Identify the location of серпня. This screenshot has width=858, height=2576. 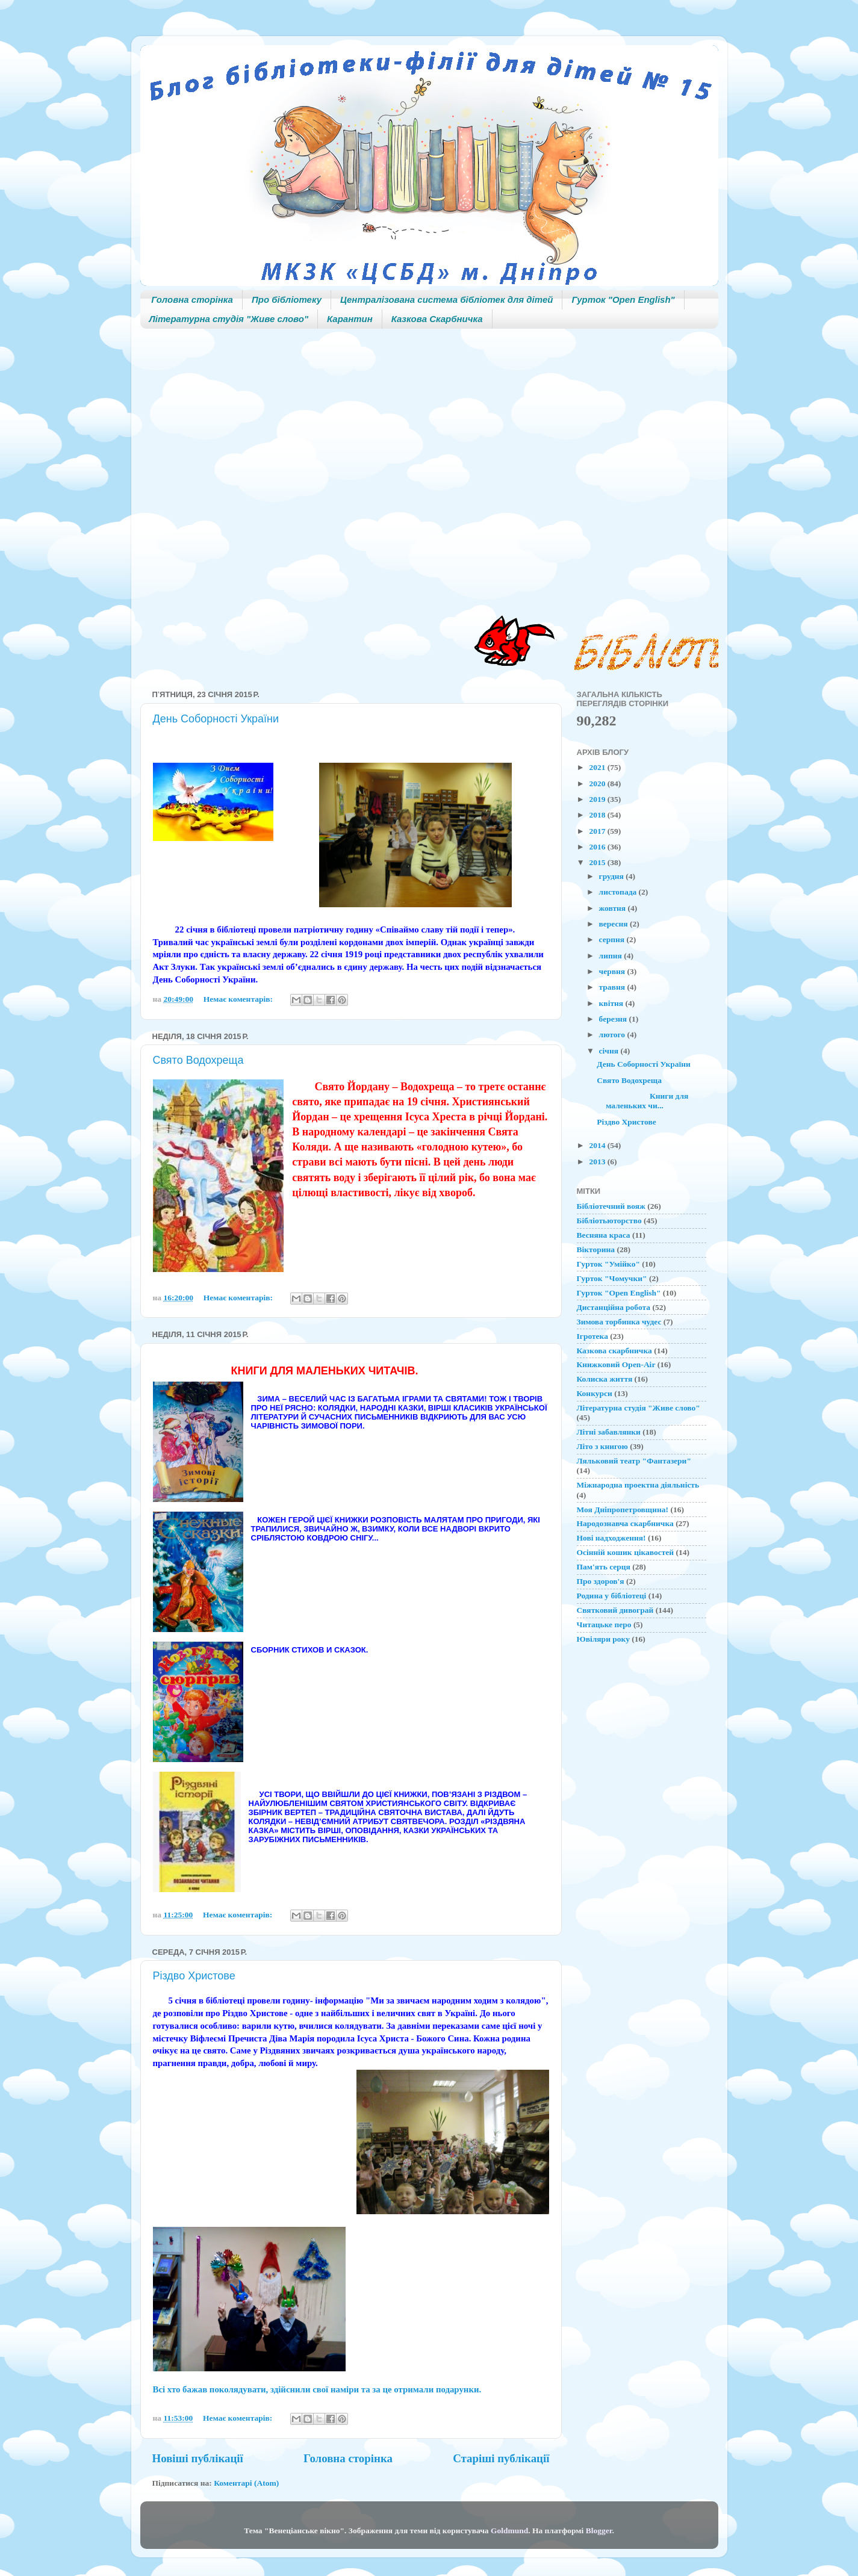
(613, 939).